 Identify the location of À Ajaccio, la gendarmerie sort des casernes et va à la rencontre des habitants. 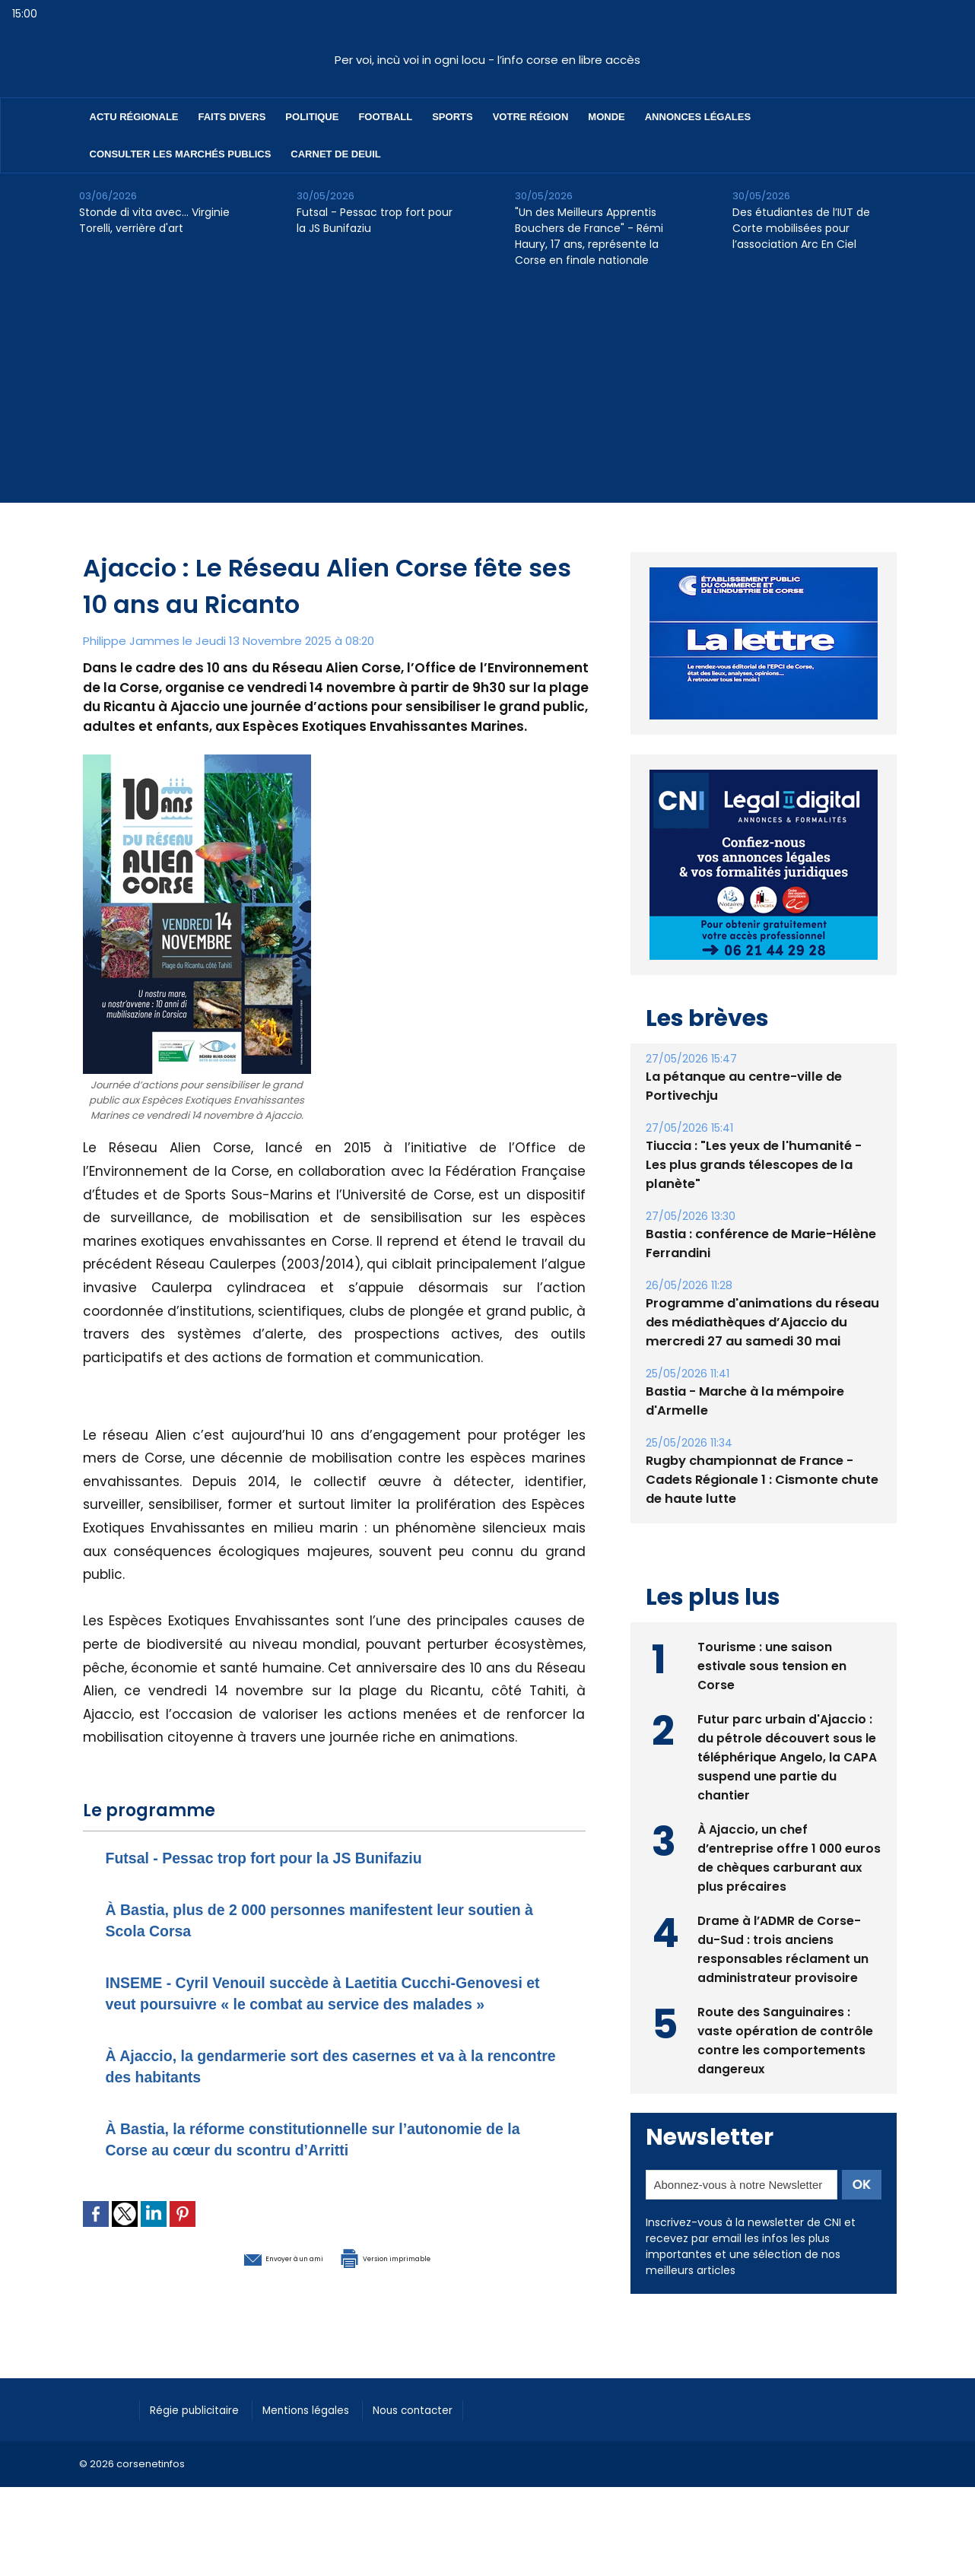
(328, 2086).